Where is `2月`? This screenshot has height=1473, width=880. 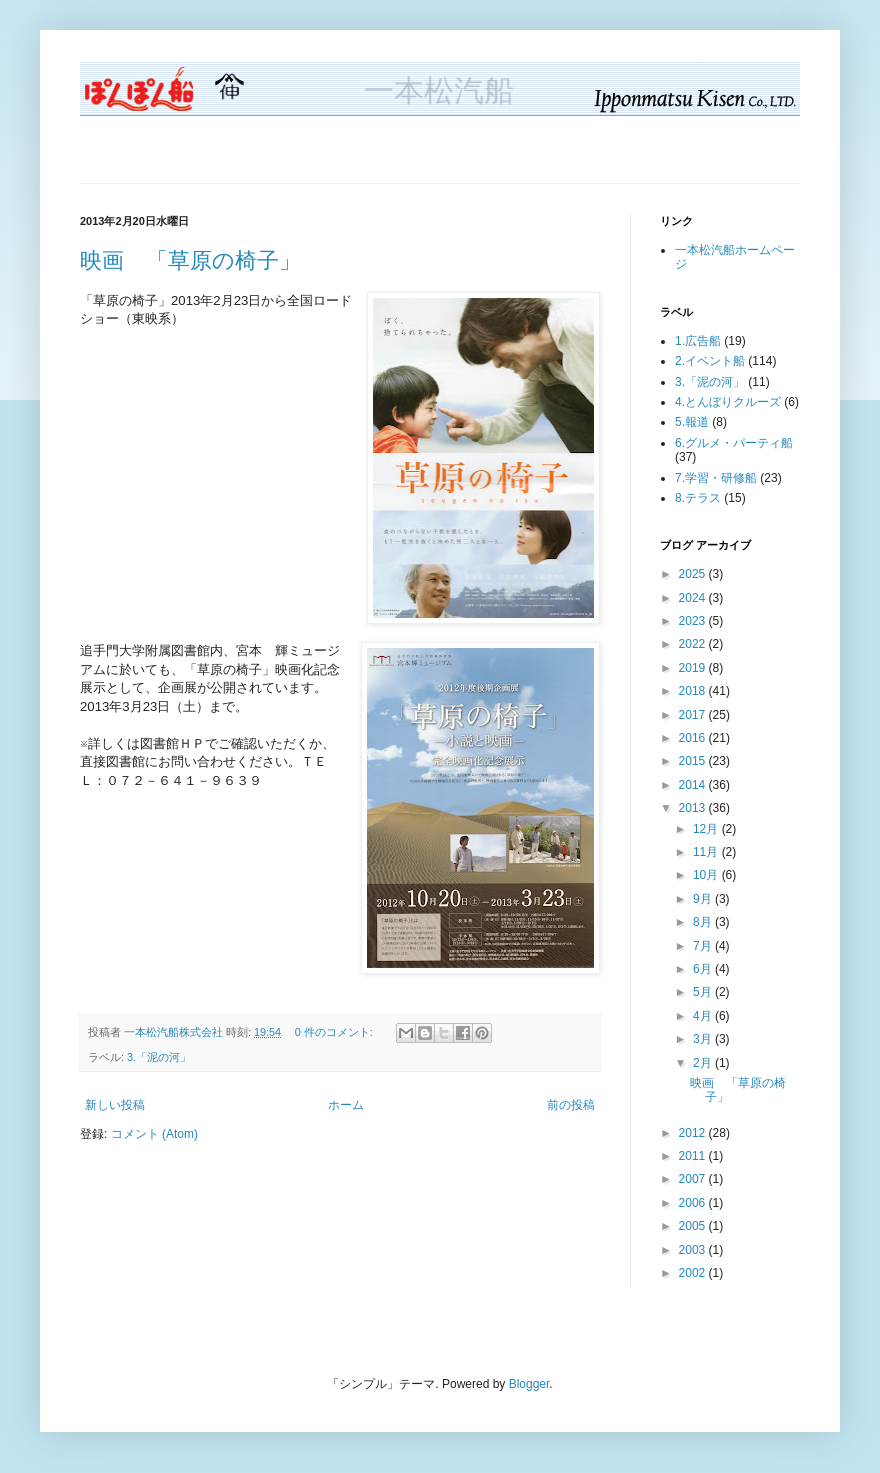
2月 is located at coordinates (704, 1063).